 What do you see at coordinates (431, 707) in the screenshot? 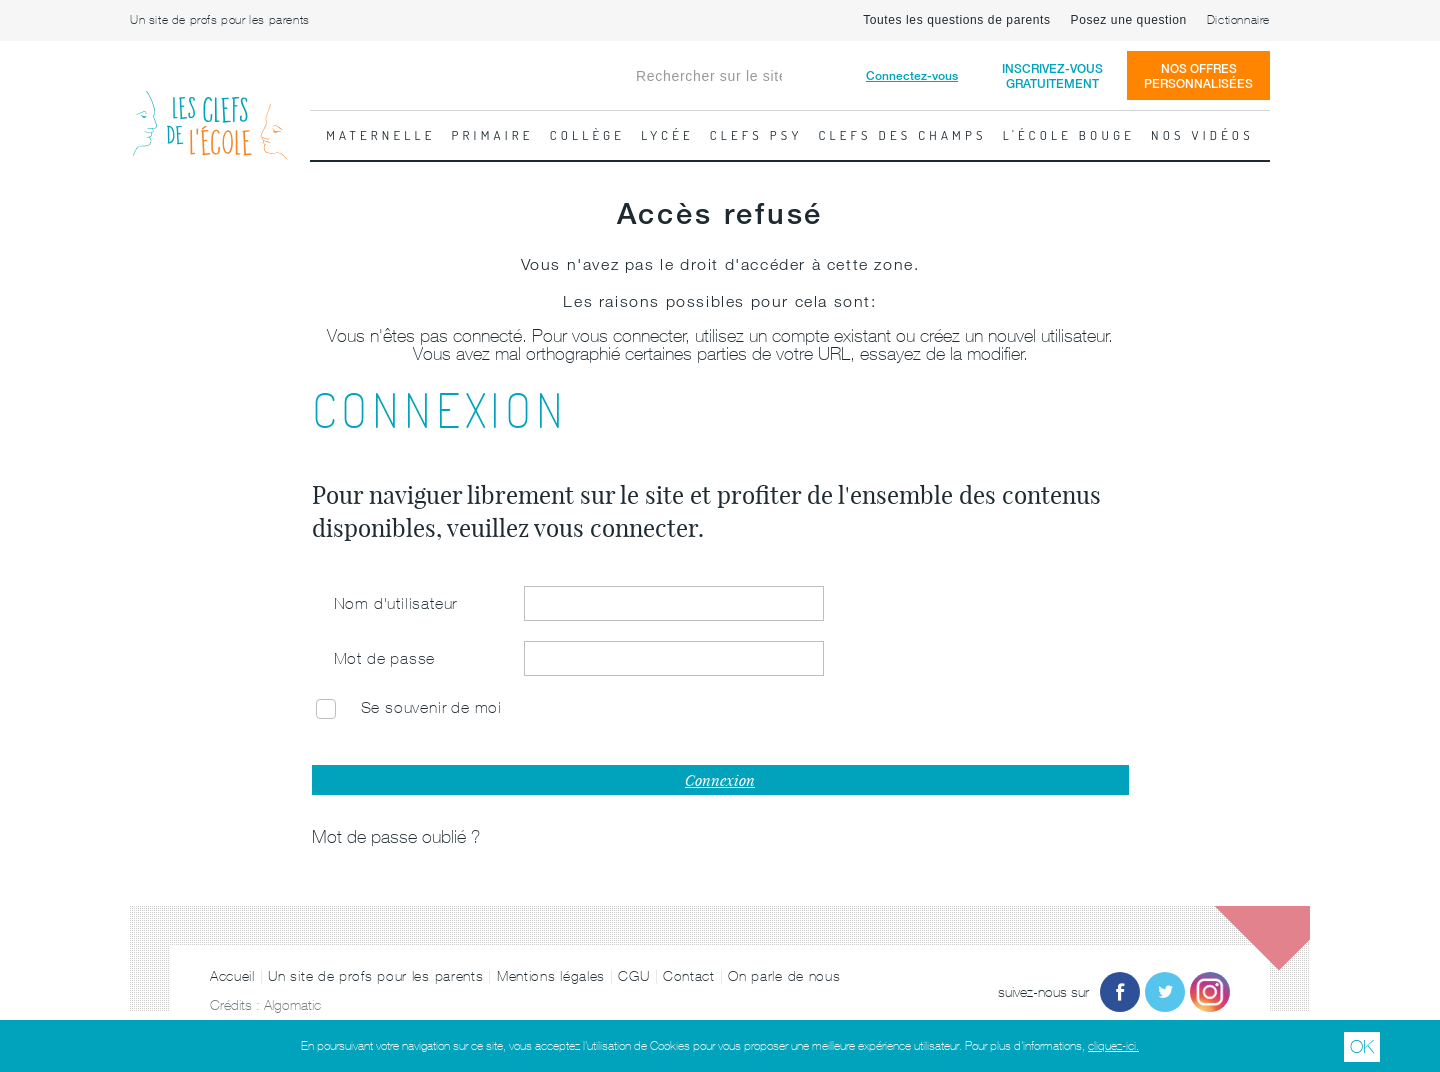
I see `Se souvenir de moi` at bounding box center [431, 707].